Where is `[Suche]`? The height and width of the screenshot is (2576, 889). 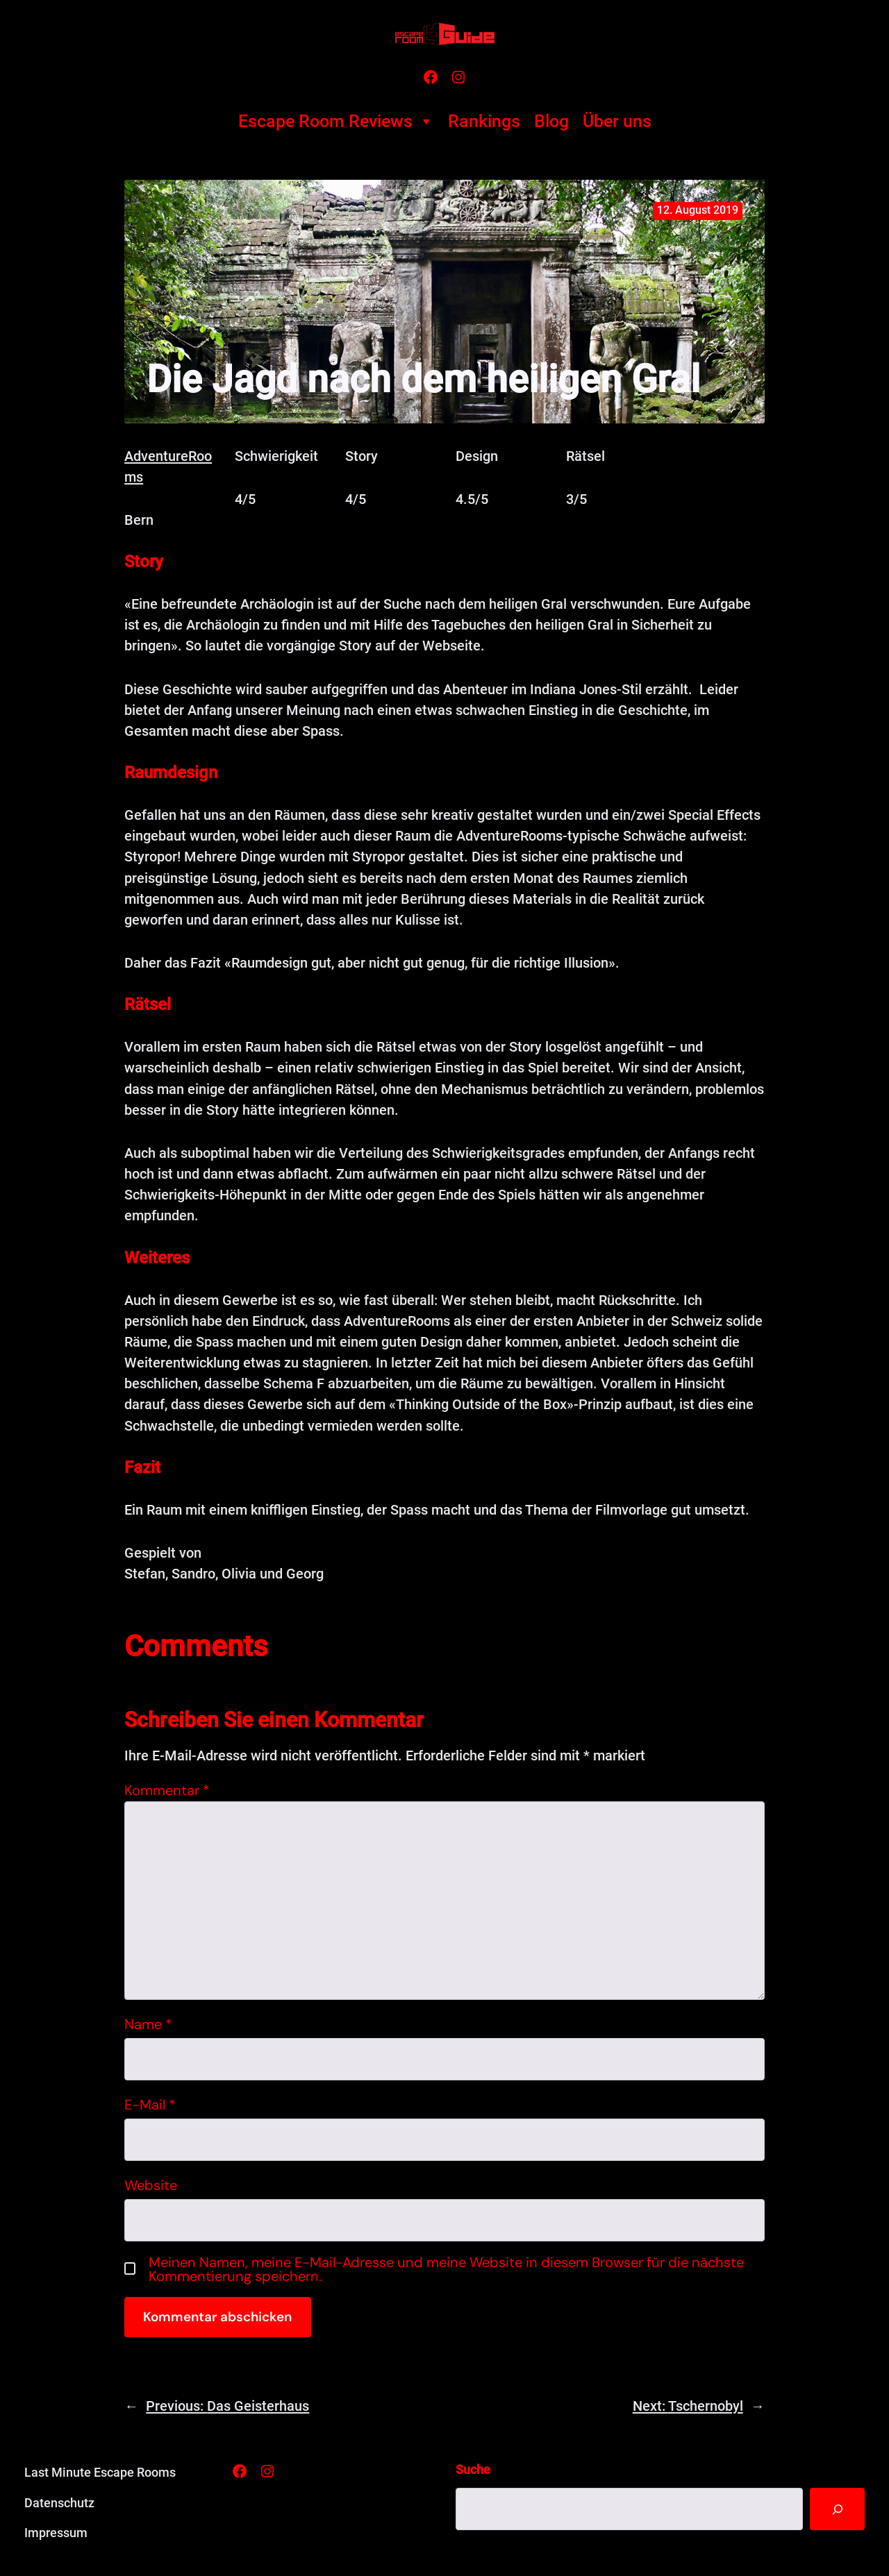 [Suche] is located at coordinates (836, 2509).